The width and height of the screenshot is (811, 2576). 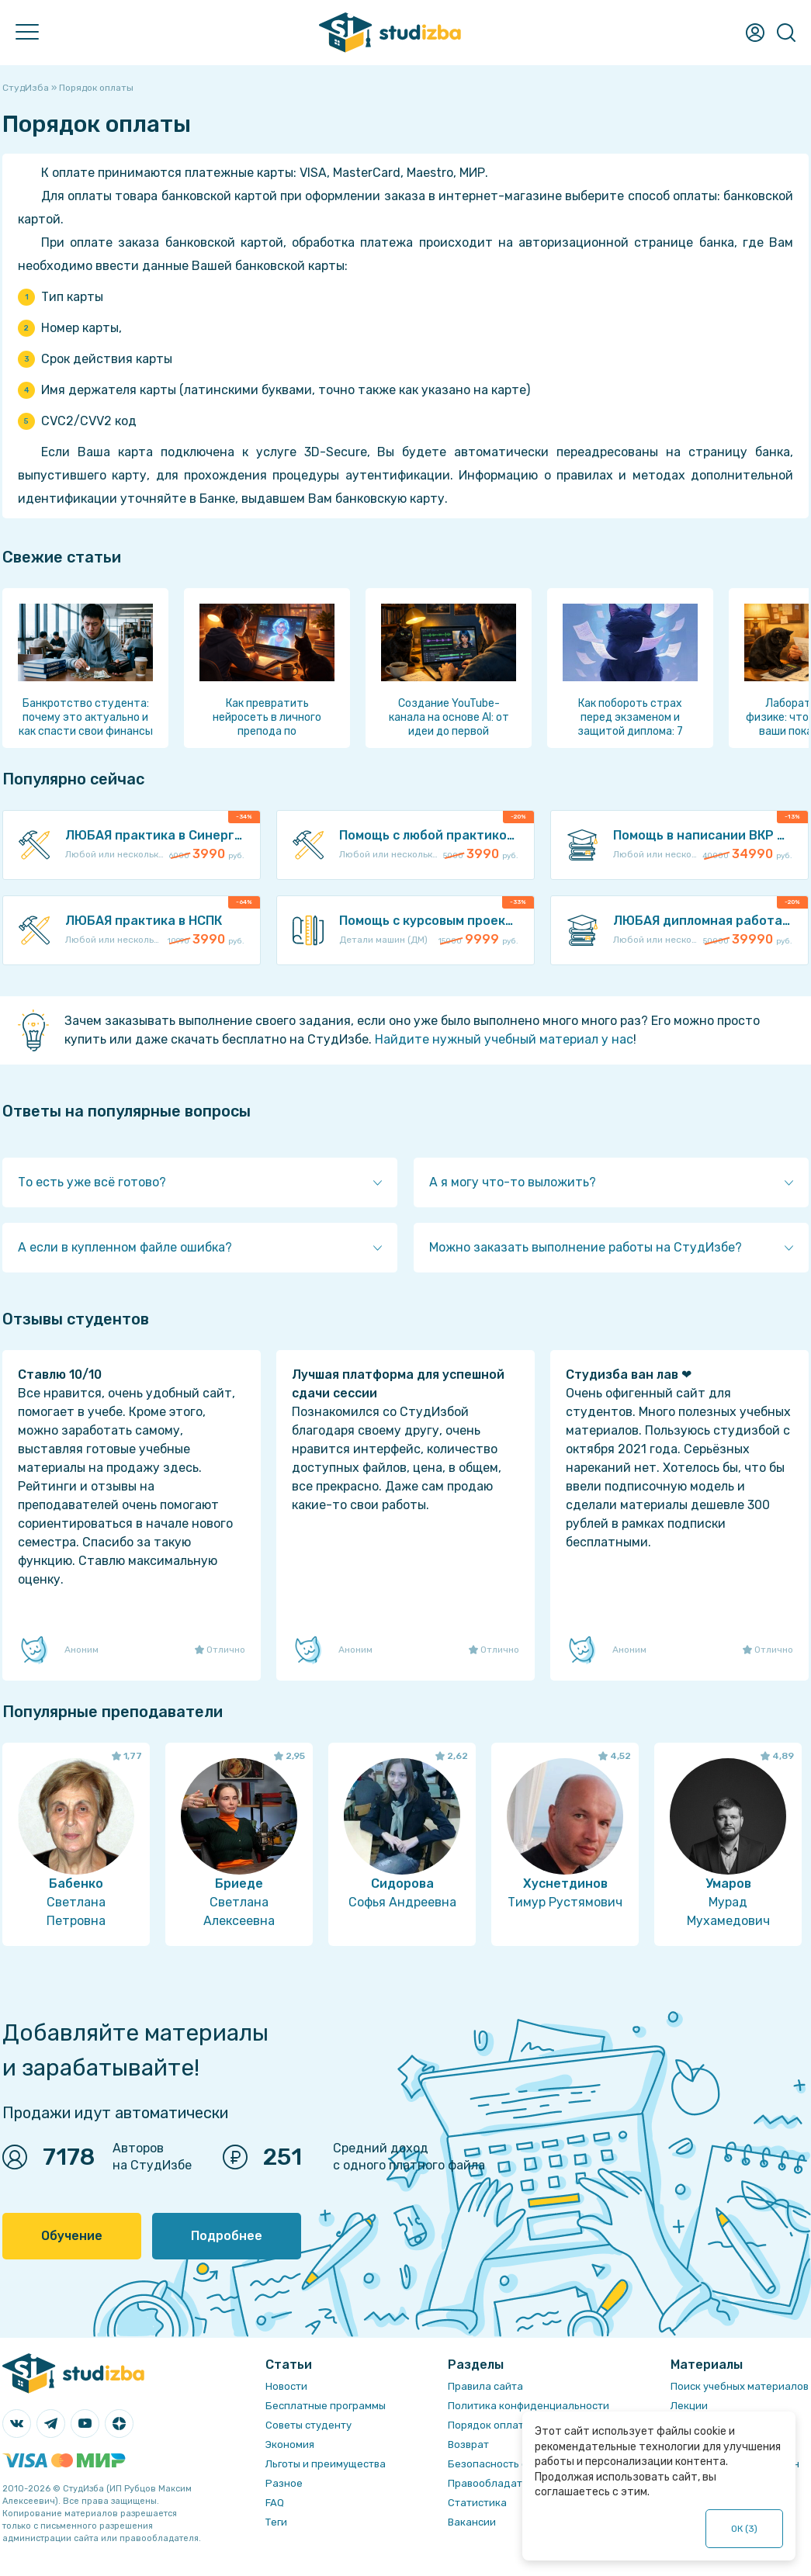 What do you see at coordinates (509, 2464) in the screenshot?
I see `Безопасность операций` at bounding box center [509, 2464].